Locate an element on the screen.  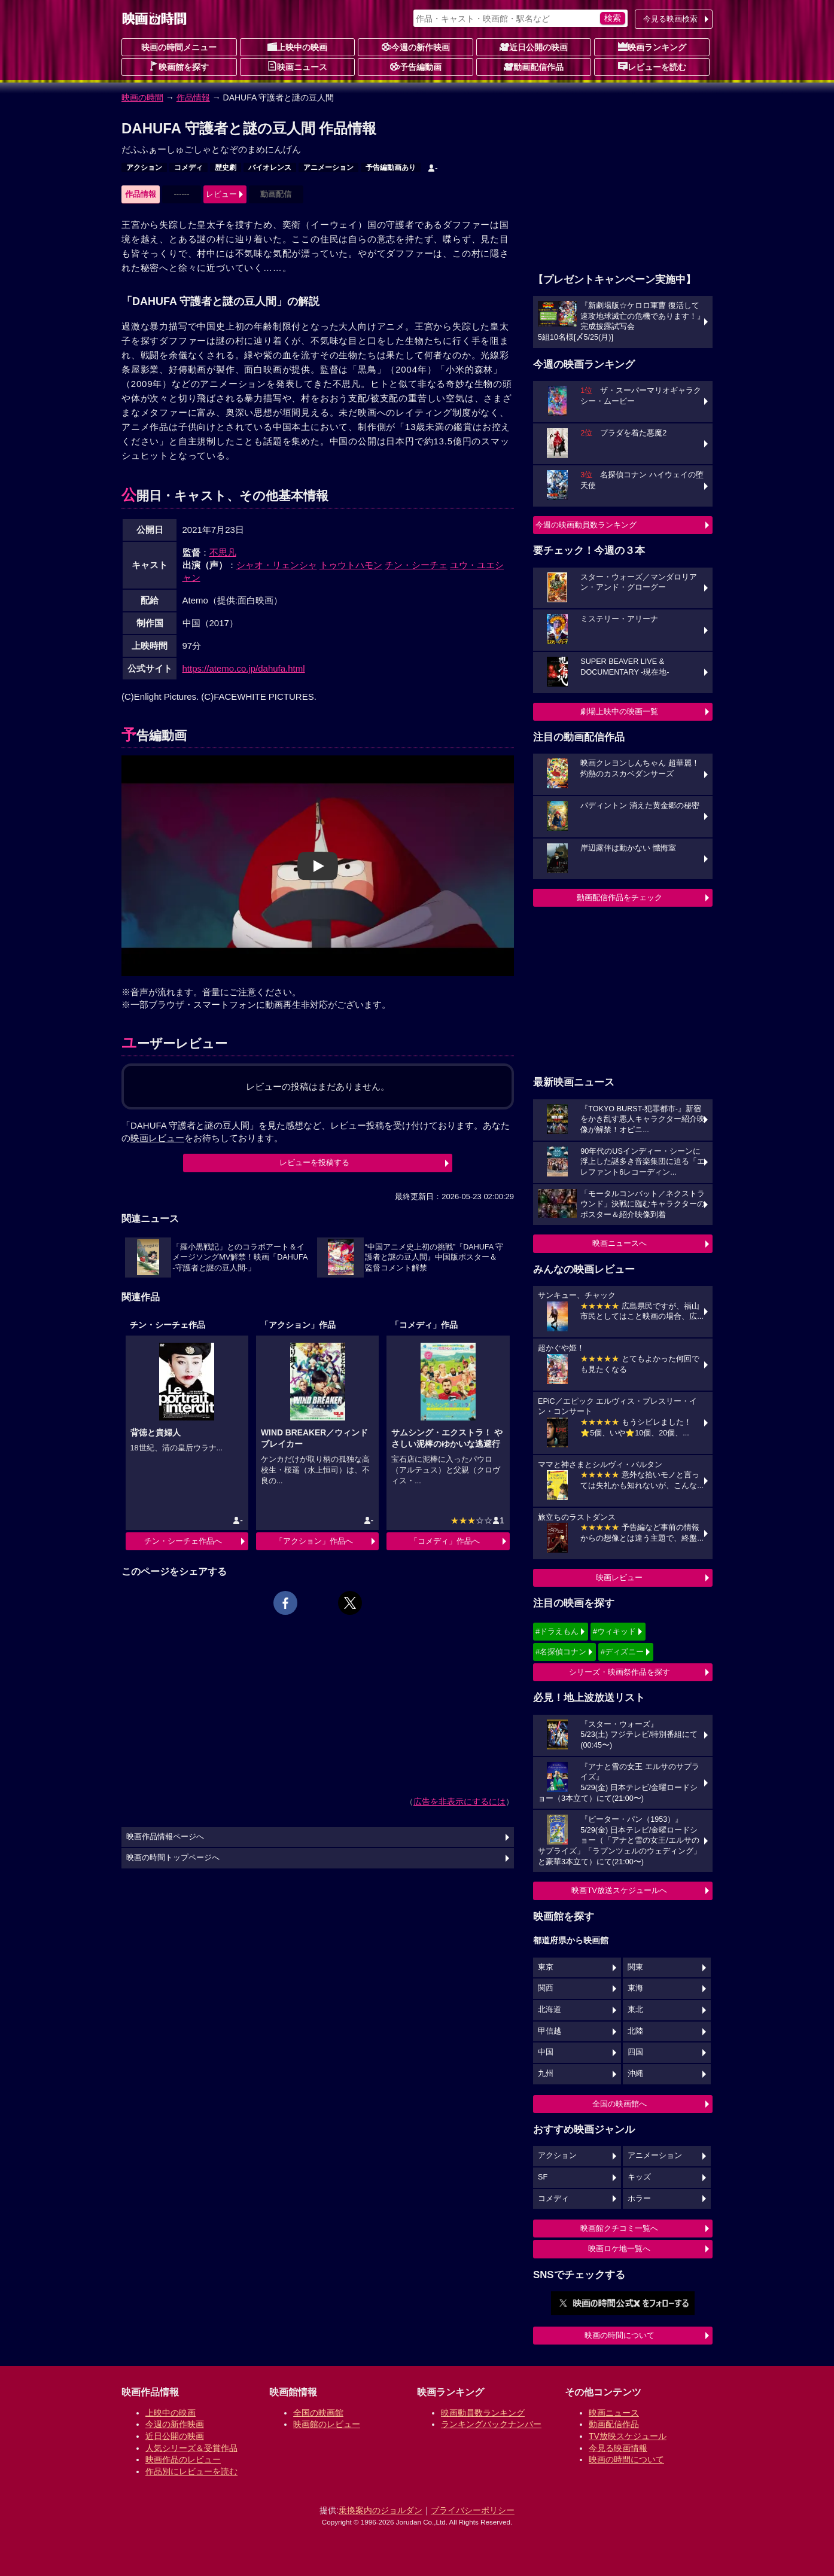
映画の時間について is located at coordinates (620, 2335).